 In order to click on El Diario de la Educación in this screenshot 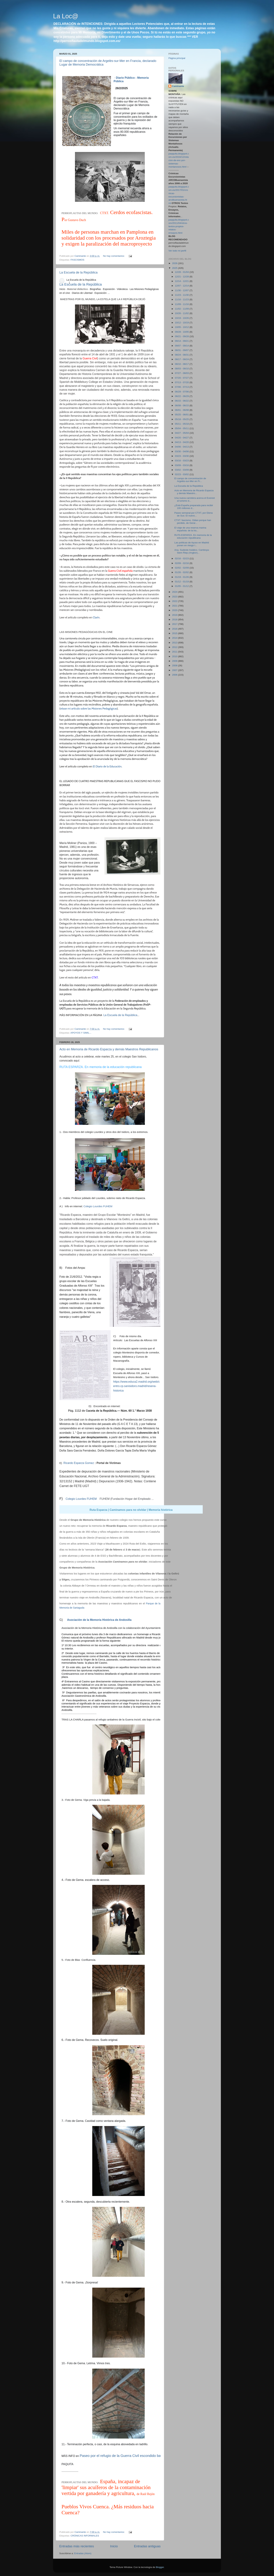, I will do `click(107, 766)`.